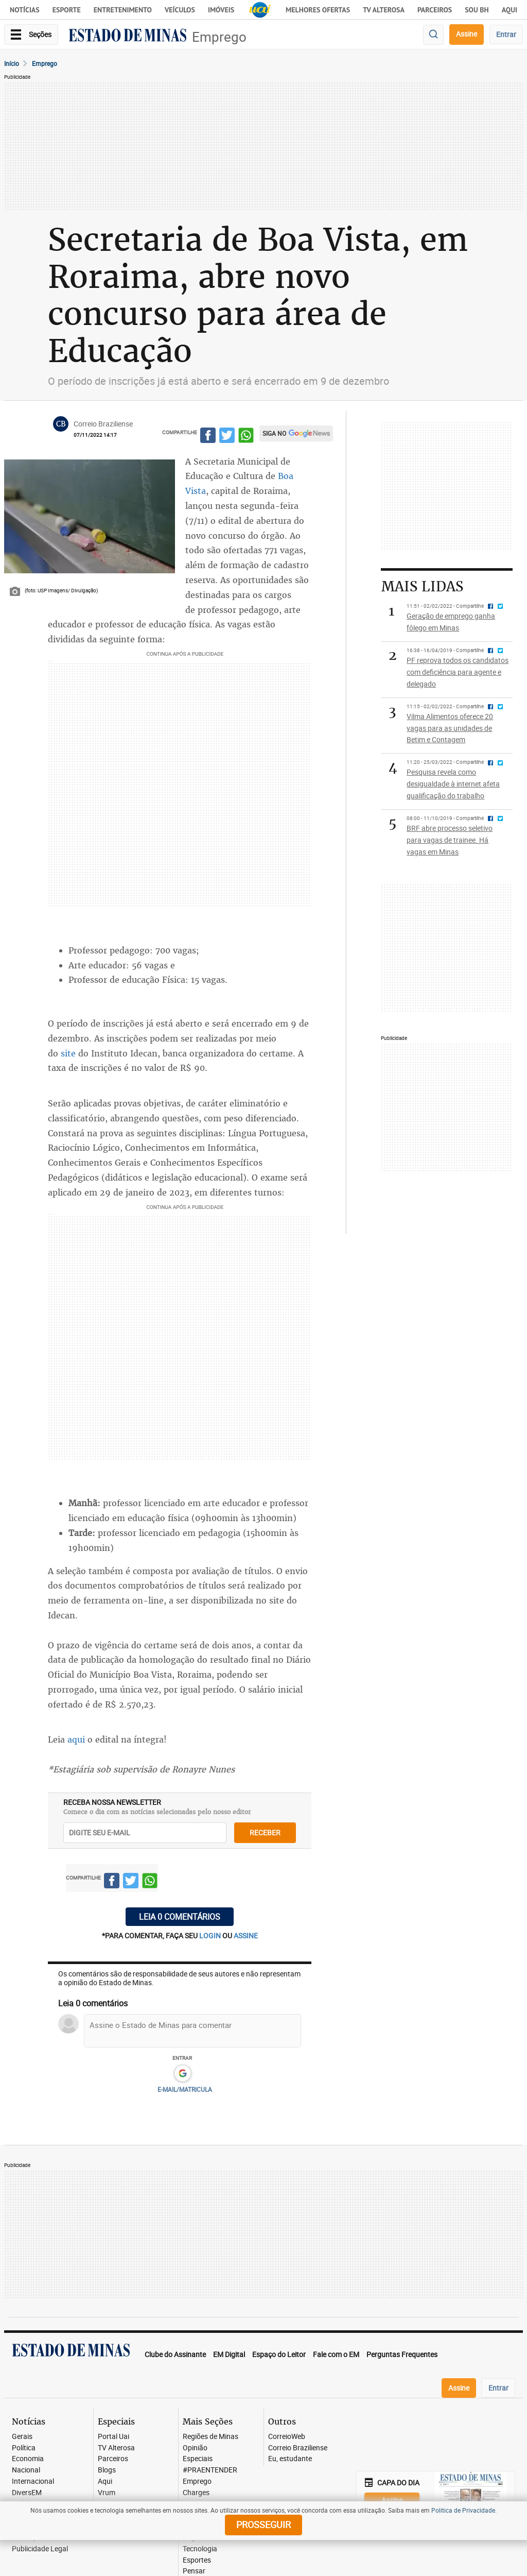 Image resolution: width=527 pixels, height=2576 pixels. What do you see at coordinates (434, 9) in the screenshot?
I see `Parceiros` at bounding box center [434, 9].